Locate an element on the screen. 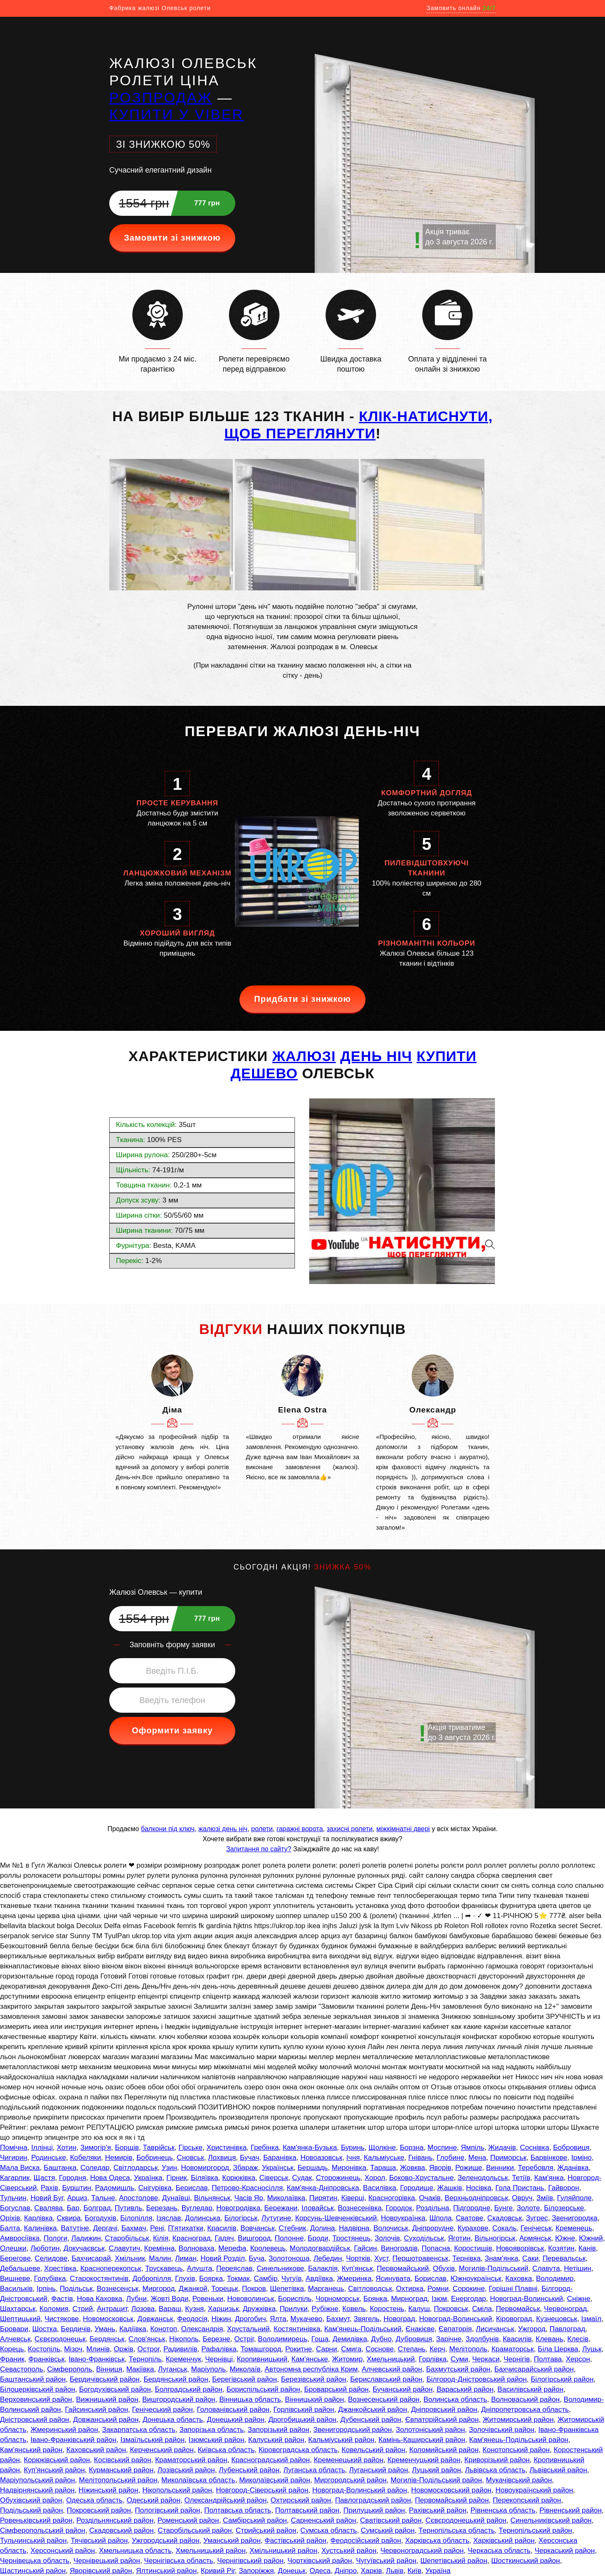  Ковель is located at coordinates (354, 2309).